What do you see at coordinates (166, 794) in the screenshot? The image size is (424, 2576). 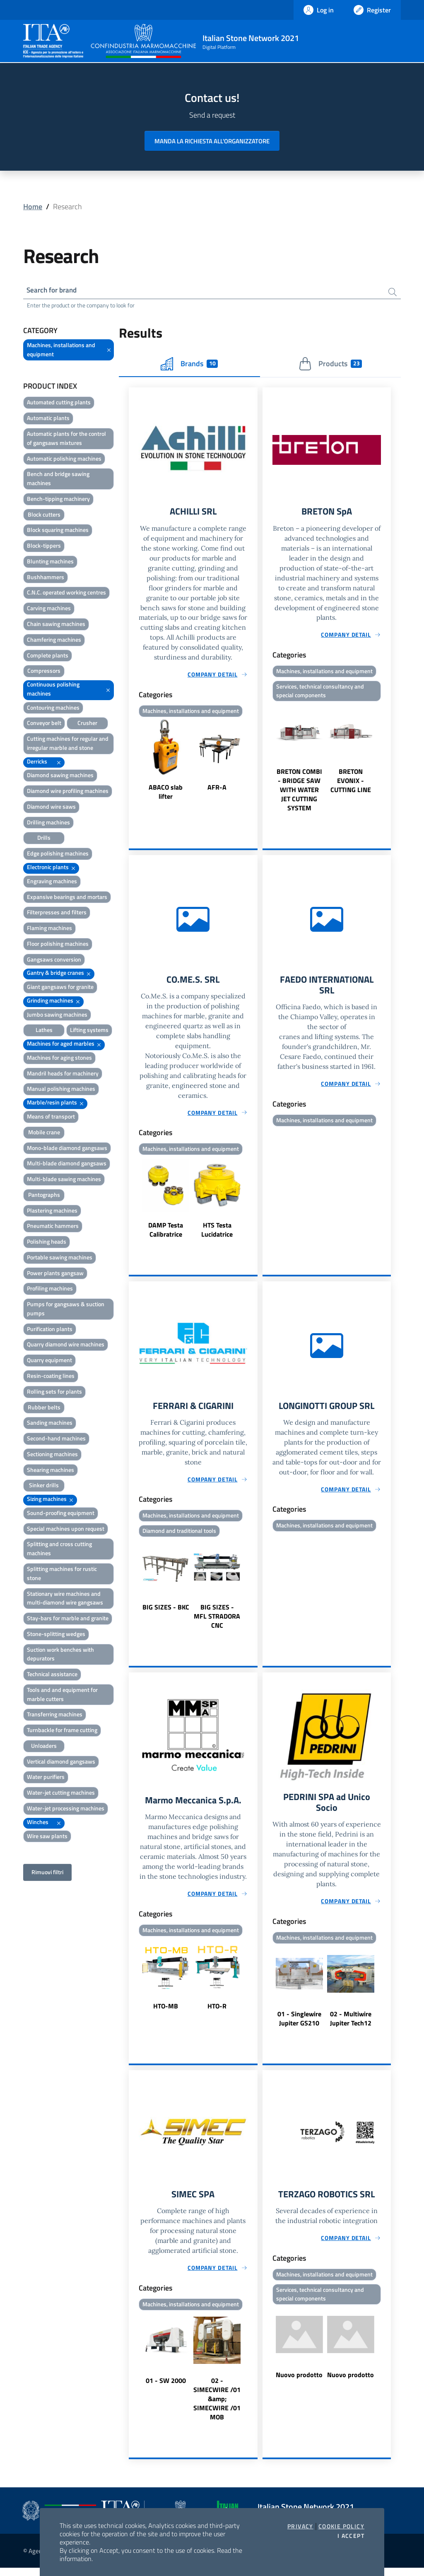 I see `ABACO slab lifter` at bounding box center [166, 794].